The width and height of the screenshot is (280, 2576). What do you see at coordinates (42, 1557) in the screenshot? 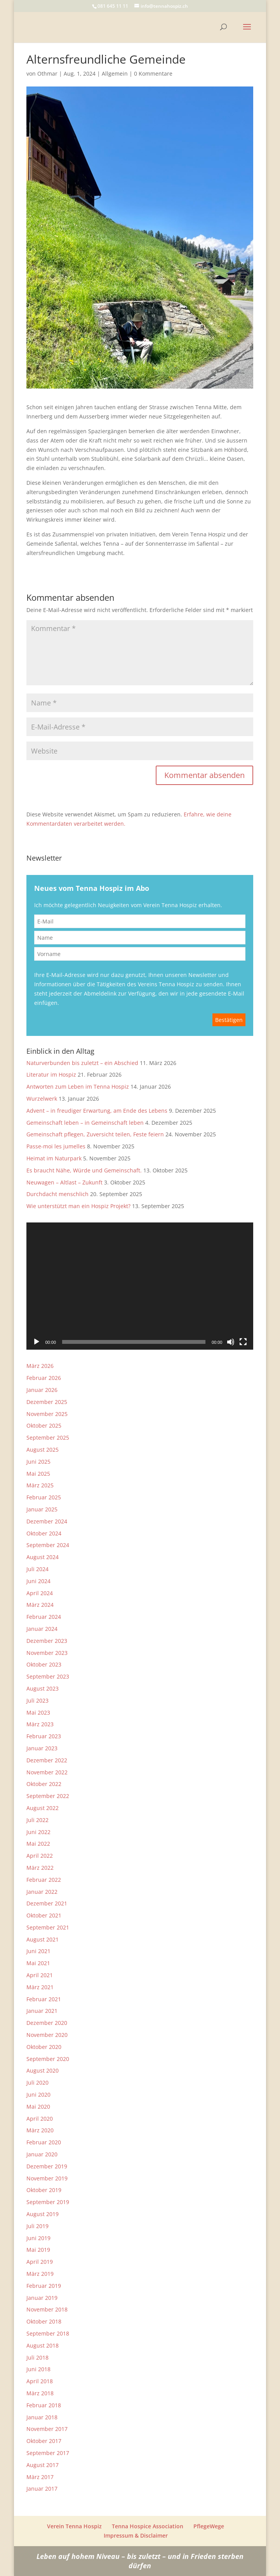
I see `August 2024` at bounding box center [42, 1557].